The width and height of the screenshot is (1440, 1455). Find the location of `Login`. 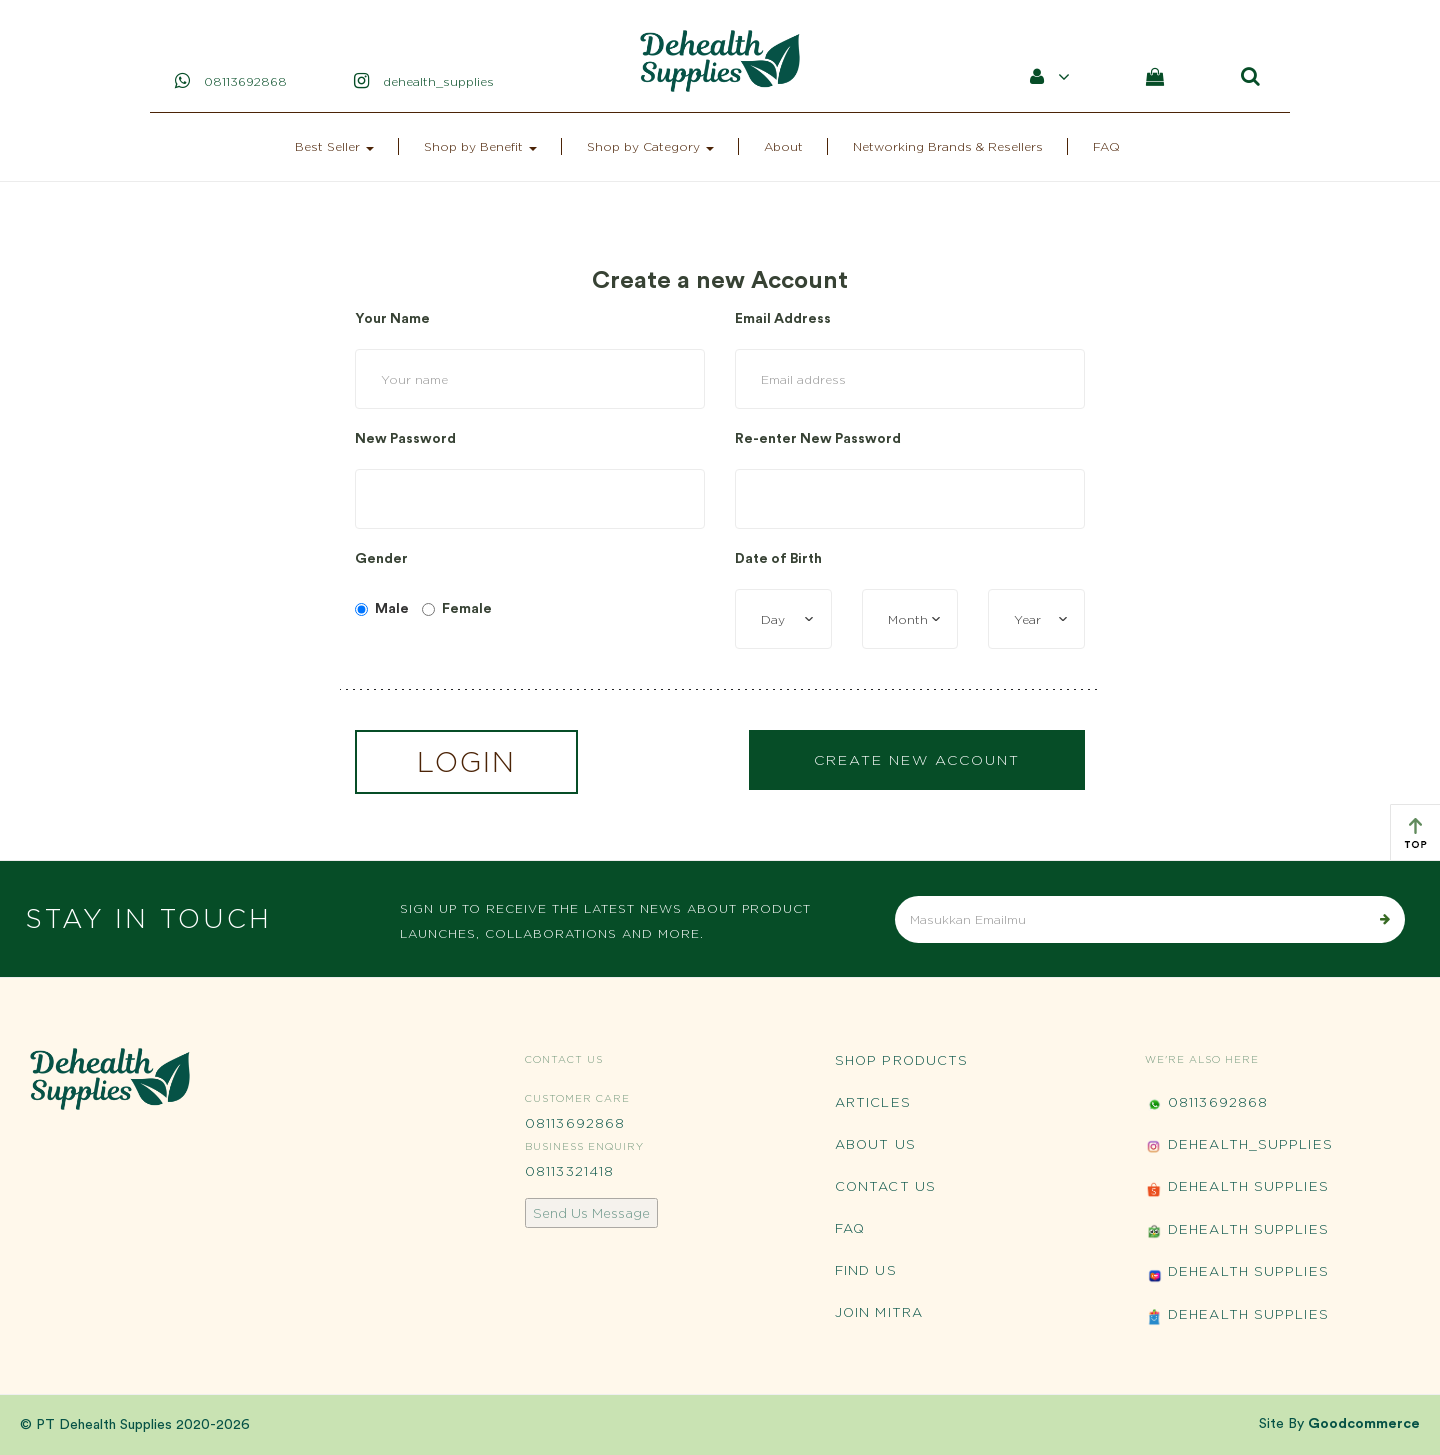

Login is located at coordinates (466, 762).